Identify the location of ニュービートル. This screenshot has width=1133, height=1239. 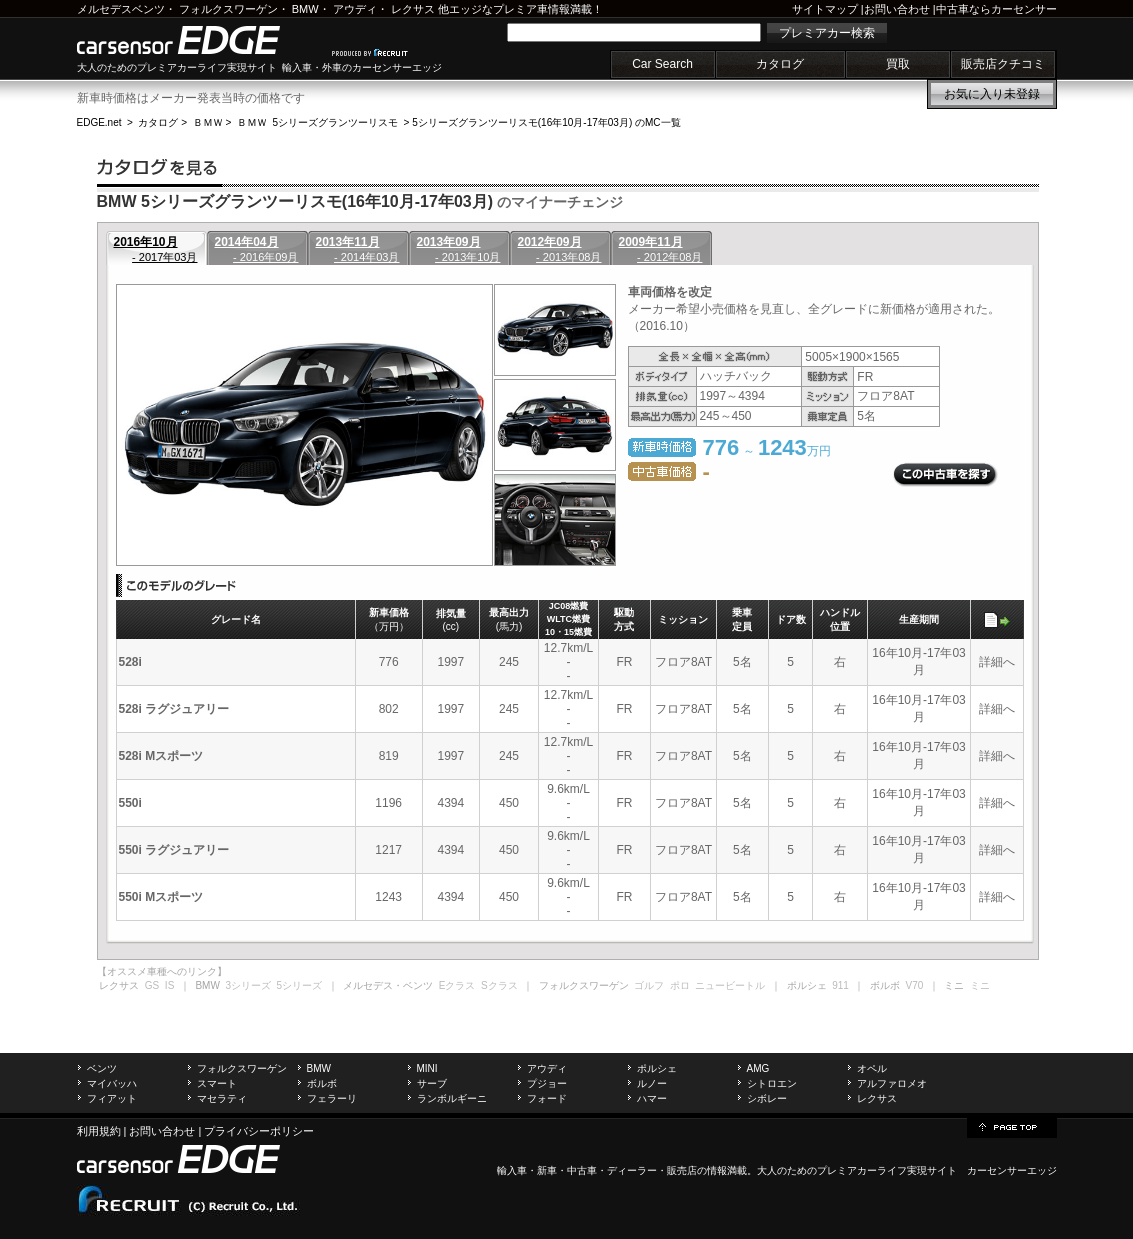
(730, 985).